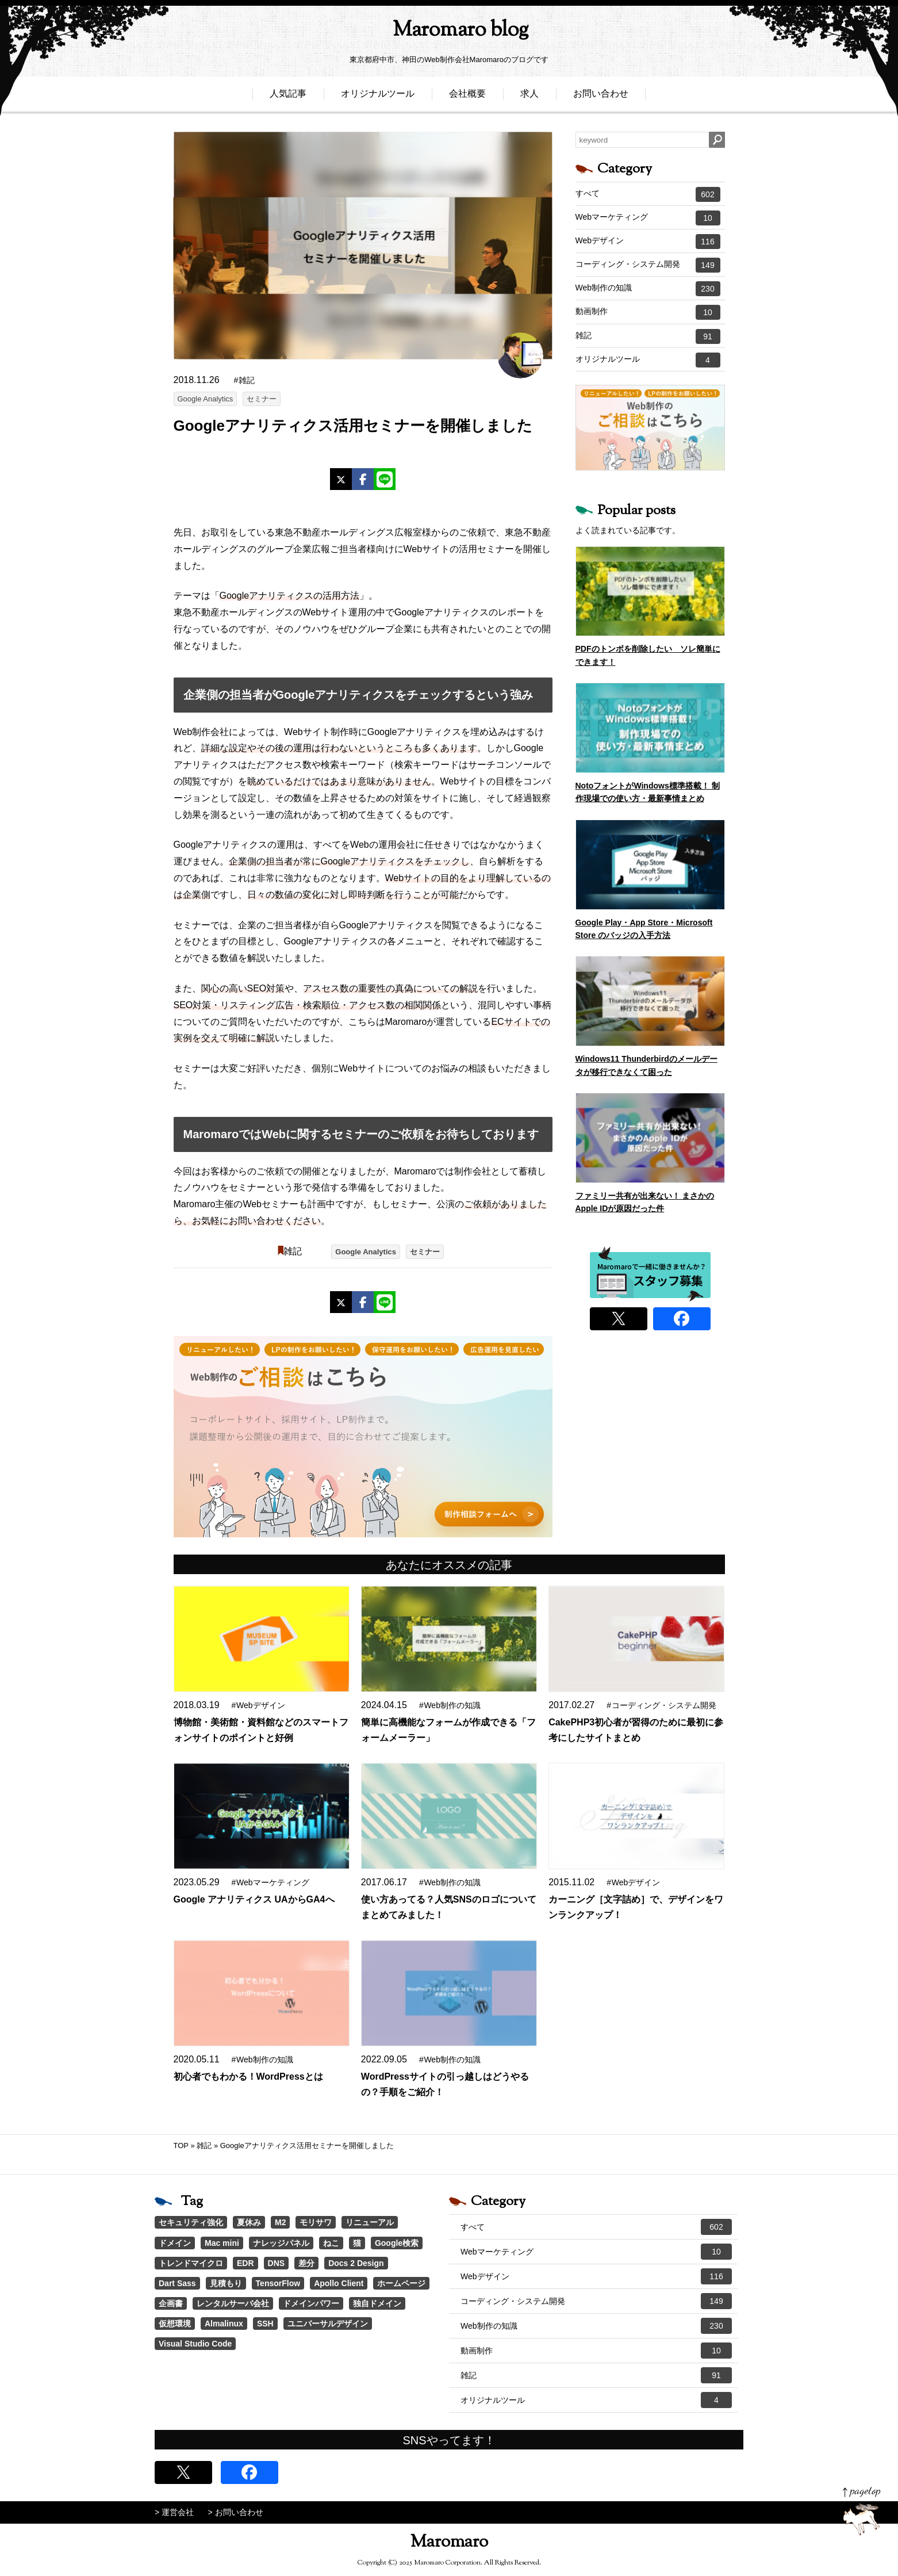 The height and width of the screenshot is (2576, 898). I want to click on Google Analytics, so click(205, 399).